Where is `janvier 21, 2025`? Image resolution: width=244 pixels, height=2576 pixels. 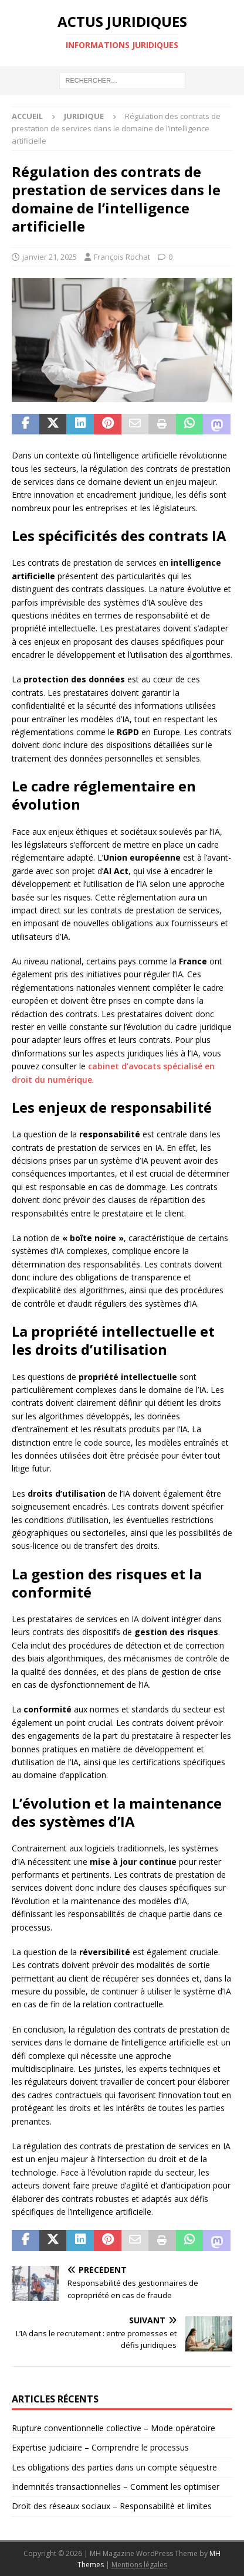
janvier 21, 2025 is located at coordinates (49, 257).